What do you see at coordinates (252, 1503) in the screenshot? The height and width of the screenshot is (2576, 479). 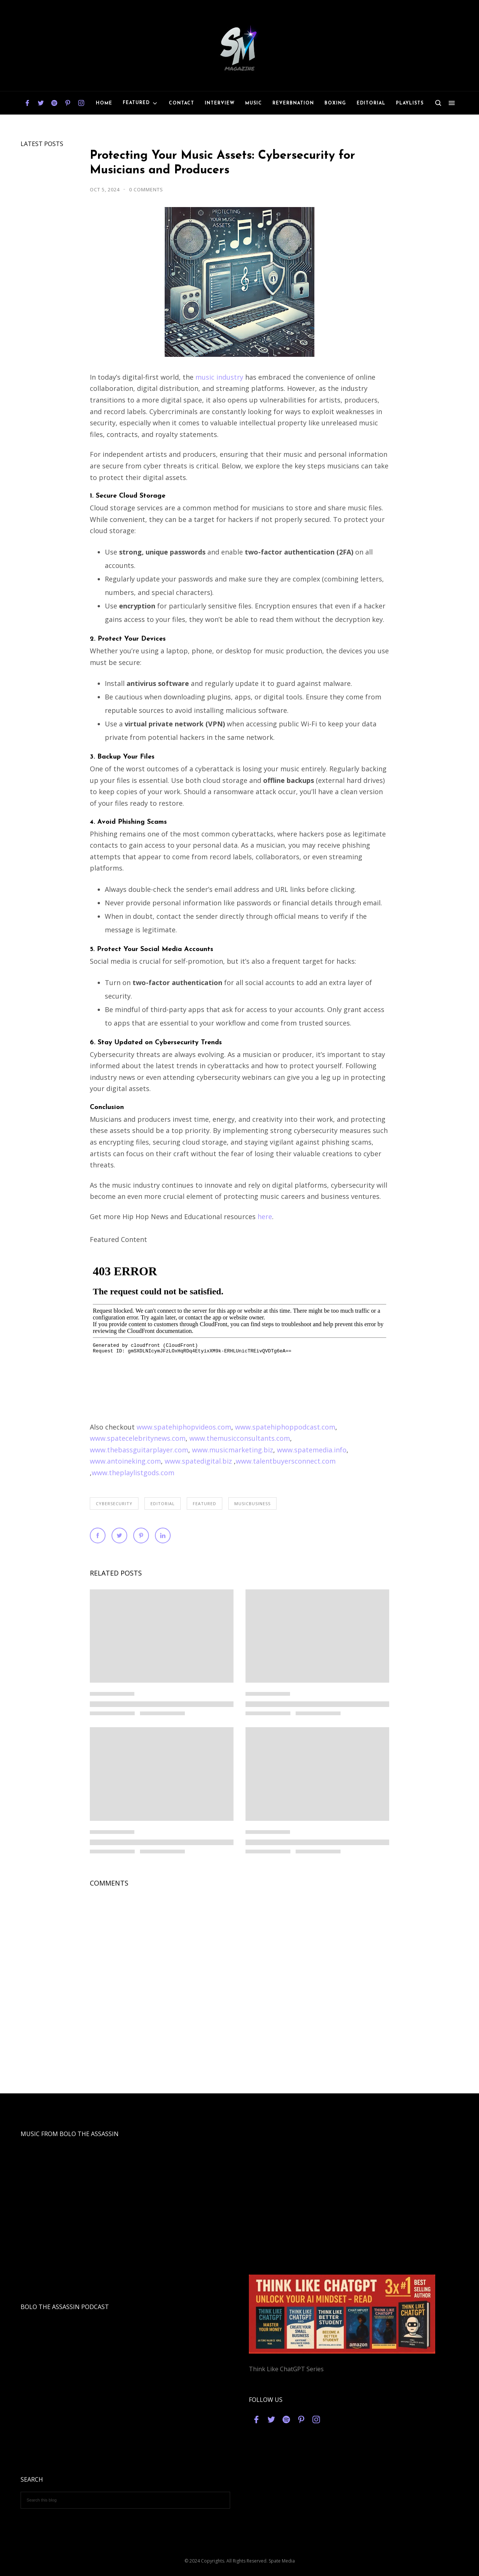 I see `musicbusiness` at bounding box center [252, 1503].